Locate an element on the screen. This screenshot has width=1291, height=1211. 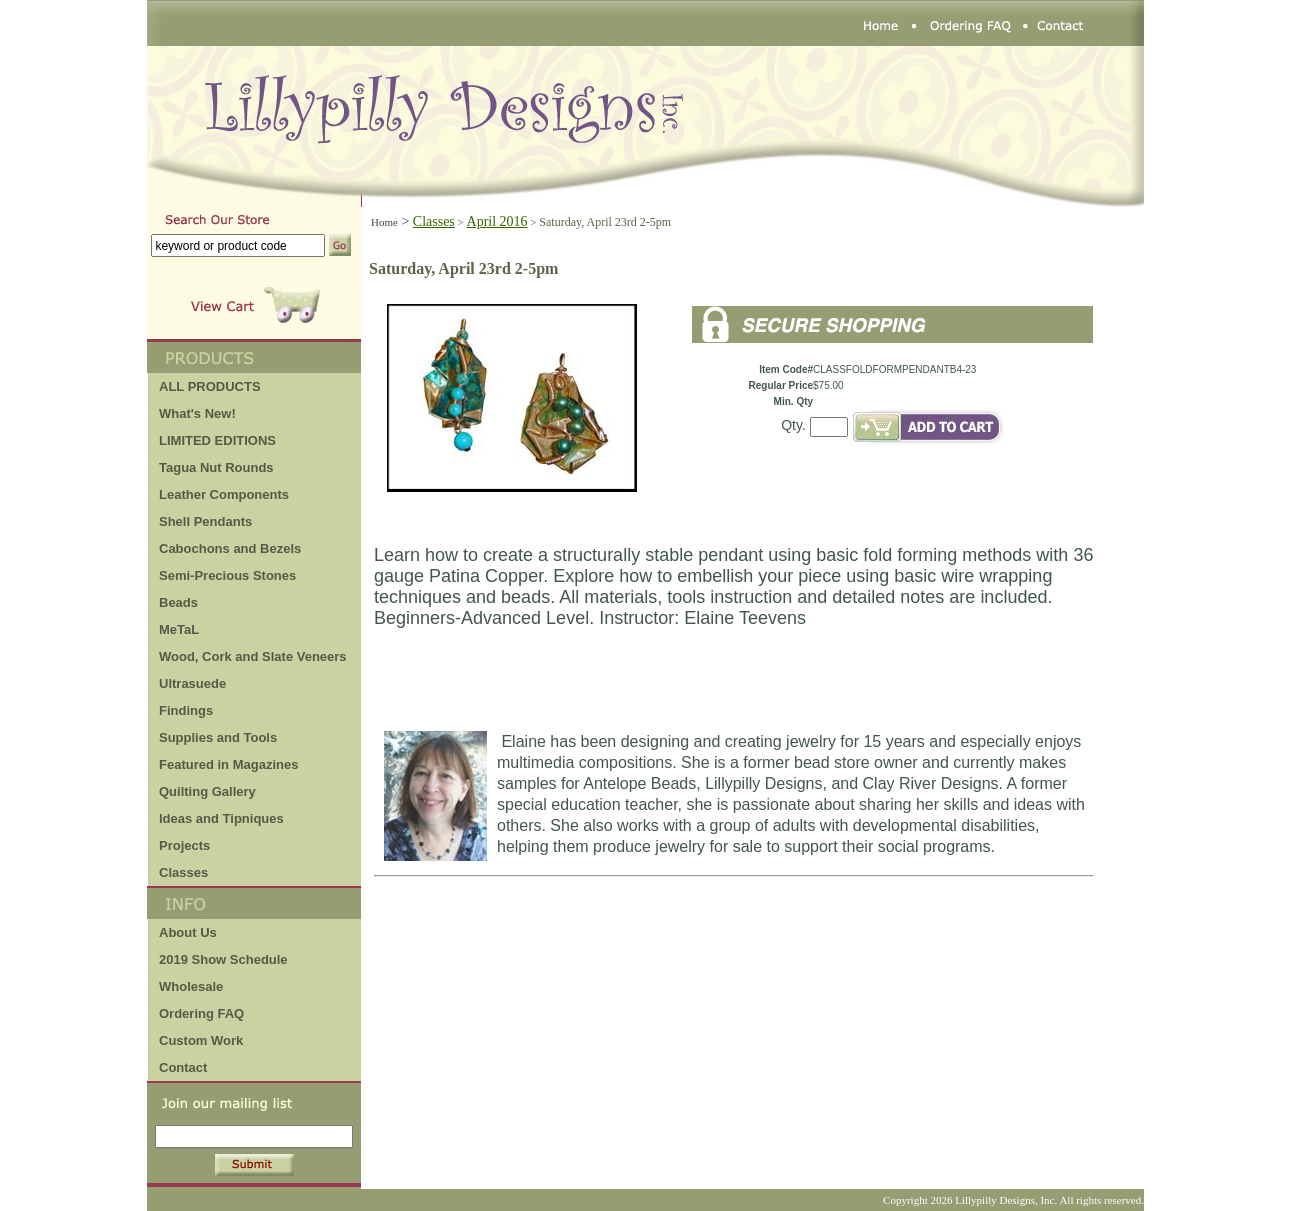
Beads is located at coordinates (178, 602).